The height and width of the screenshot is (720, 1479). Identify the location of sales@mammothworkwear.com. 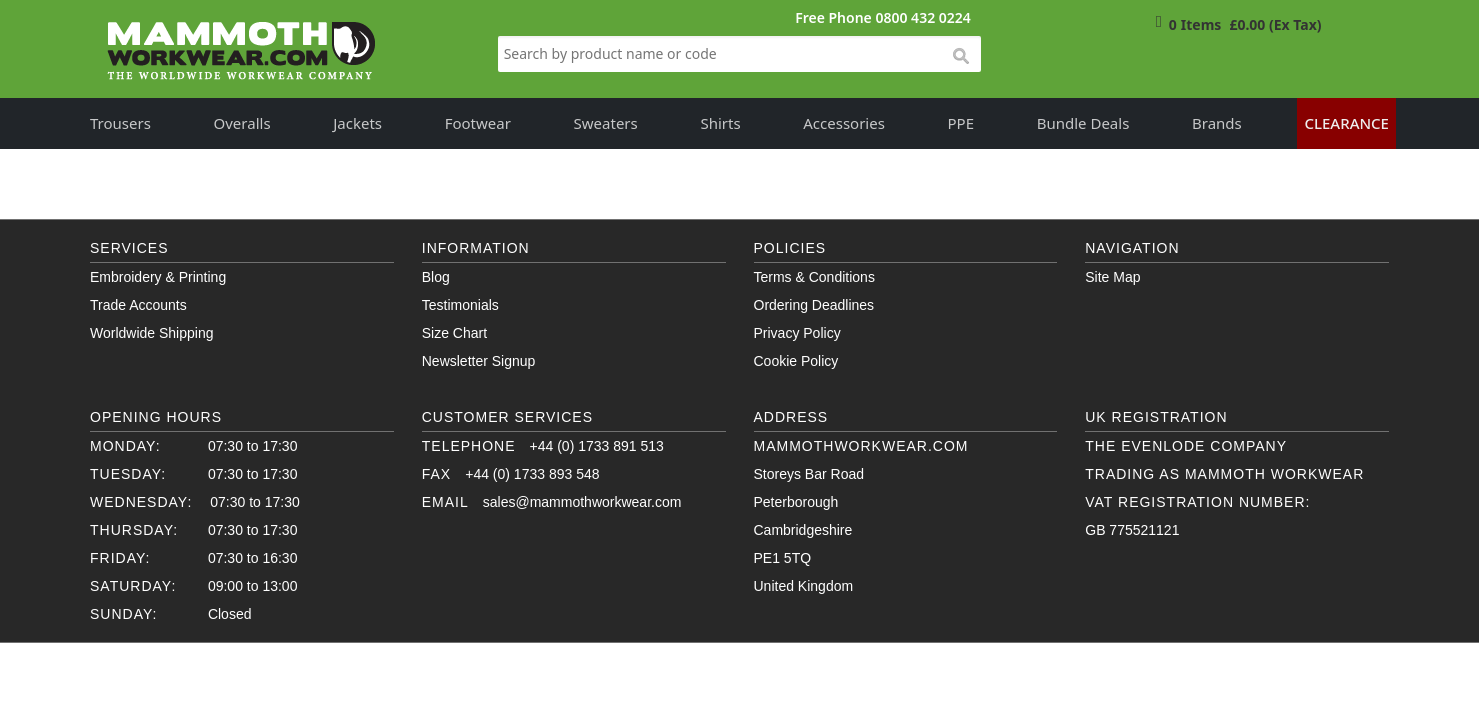
(582, 502).